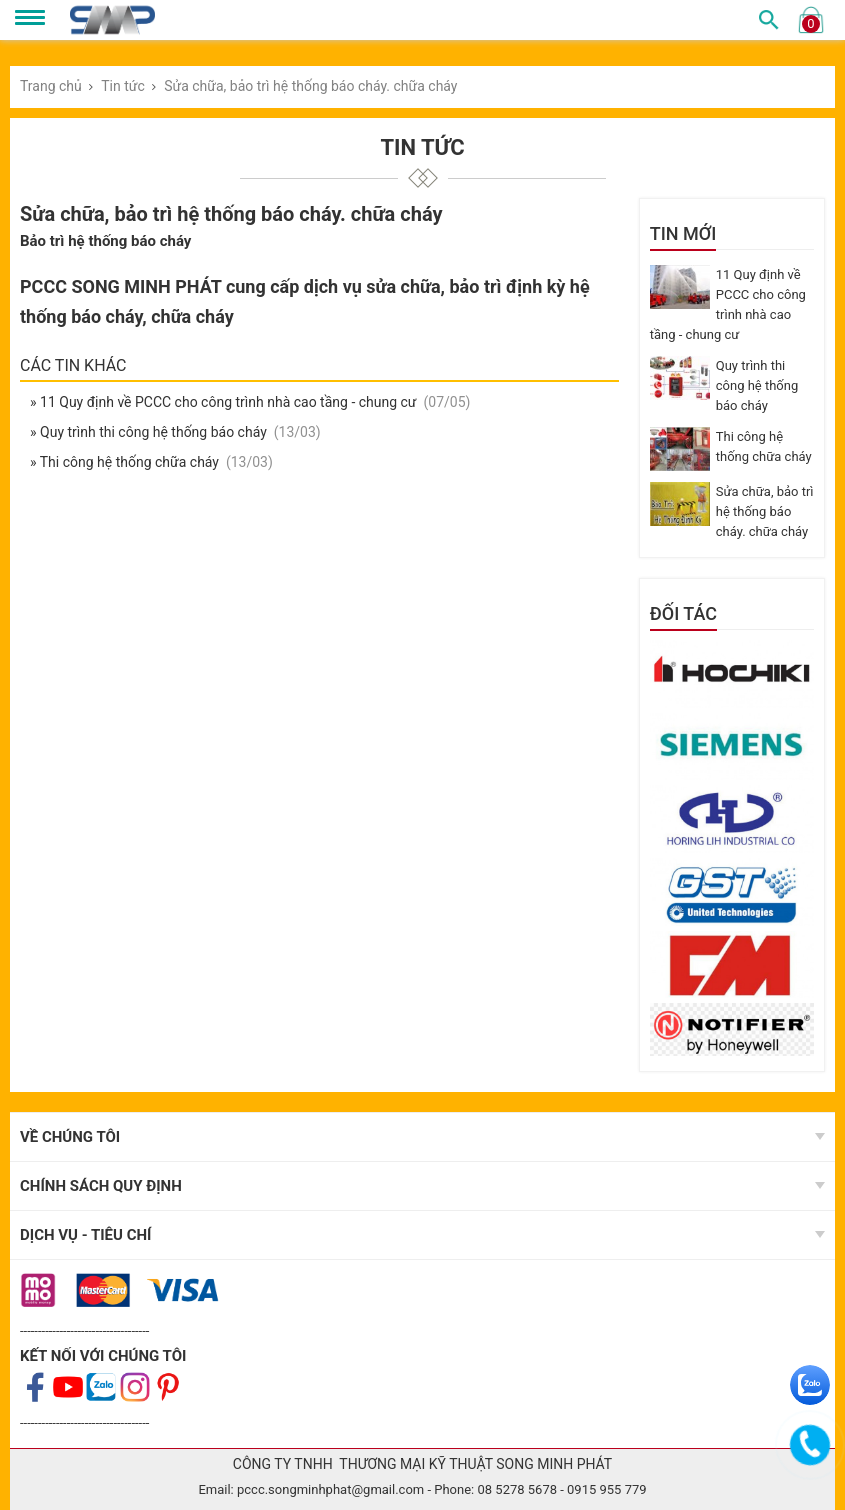  Describe the element at coordinates (225, 402) in the screenshot. I see `» 11 Quy định về PCCC cho công trình nhà cao tầng - chung cư` at that location.